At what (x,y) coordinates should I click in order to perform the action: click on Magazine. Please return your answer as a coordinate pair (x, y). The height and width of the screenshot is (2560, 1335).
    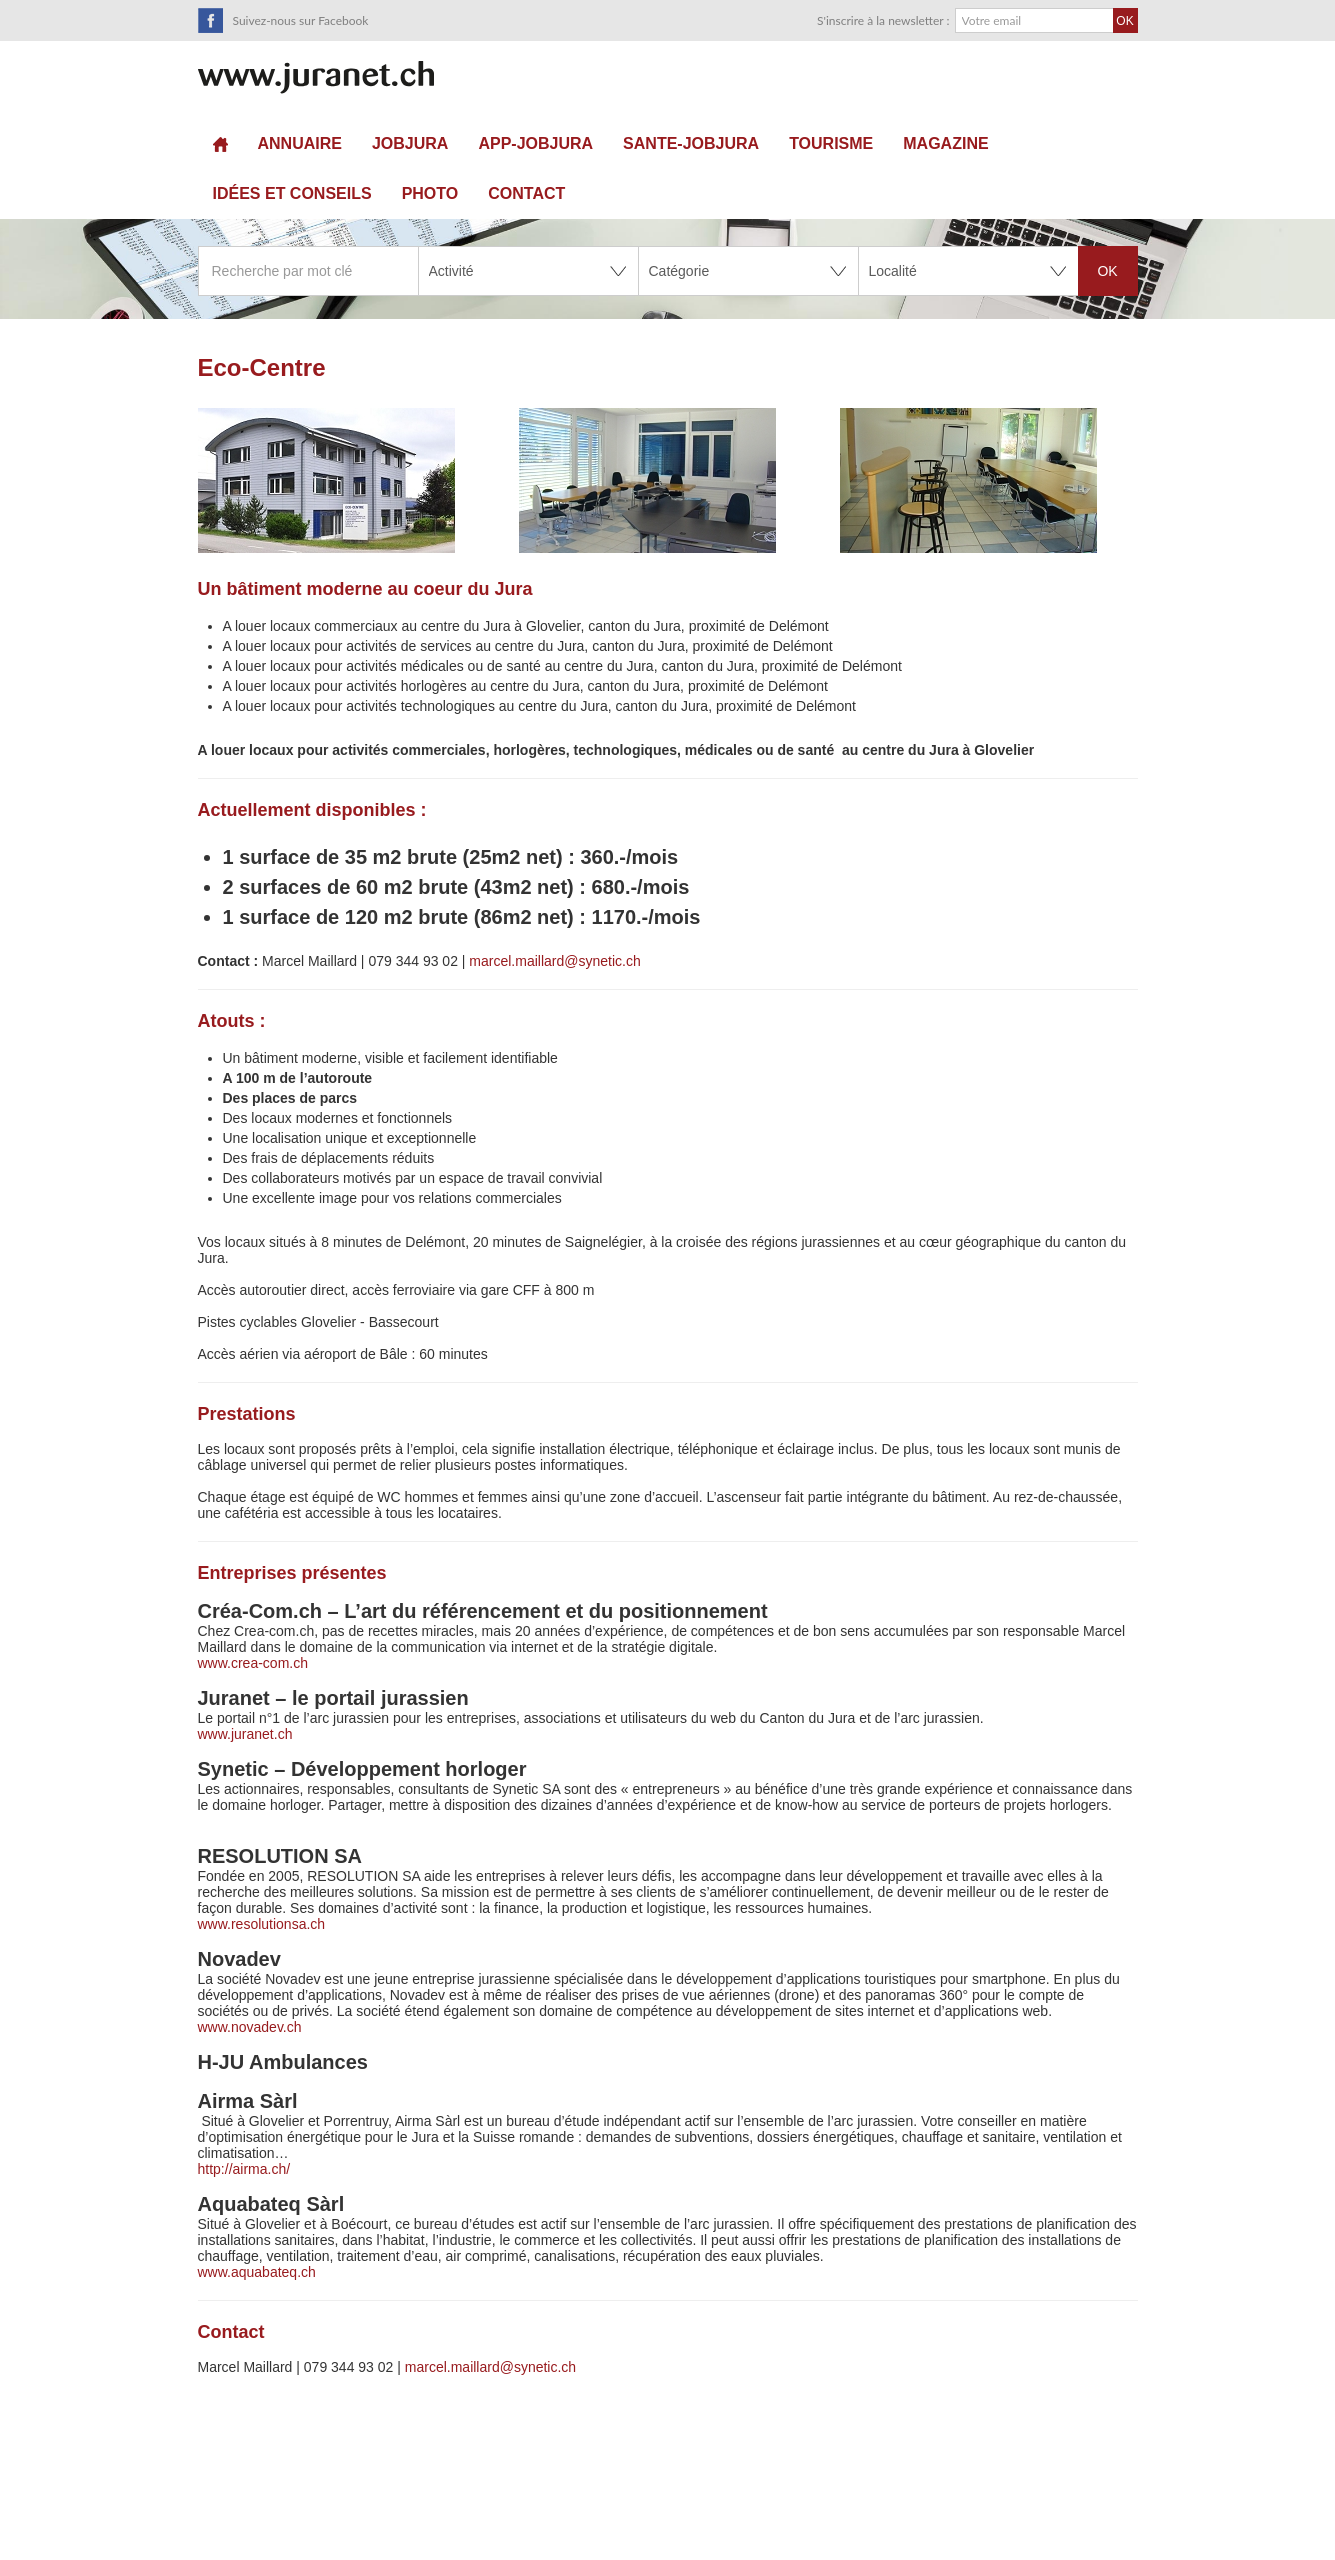
    Looking at the image, I should click on (945, 143).